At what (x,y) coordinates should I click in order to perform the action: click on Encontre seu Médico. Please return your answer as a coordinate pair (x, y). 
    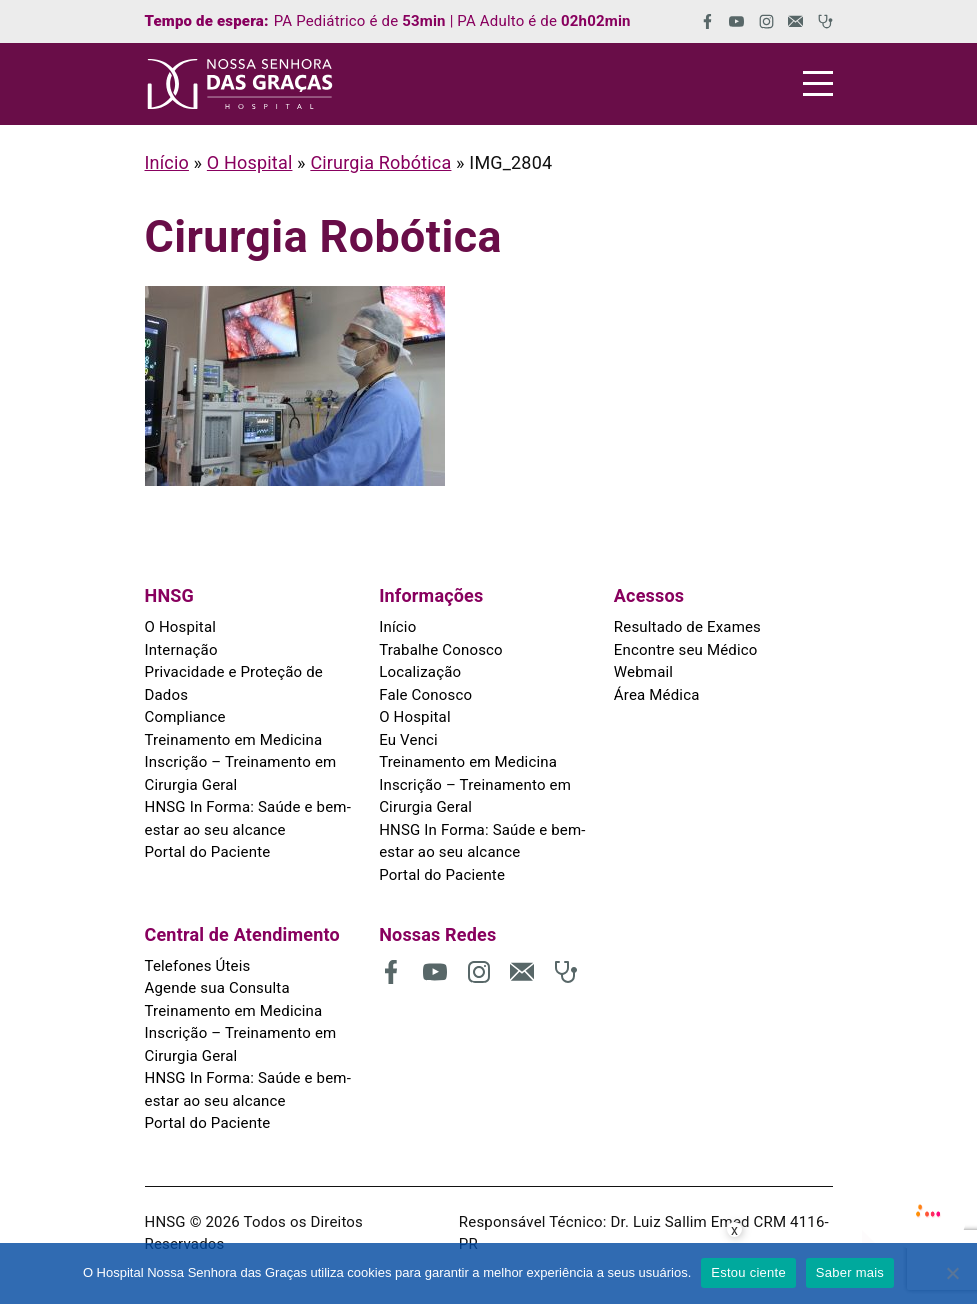
    Looking at the image, I should click on (686, 650).